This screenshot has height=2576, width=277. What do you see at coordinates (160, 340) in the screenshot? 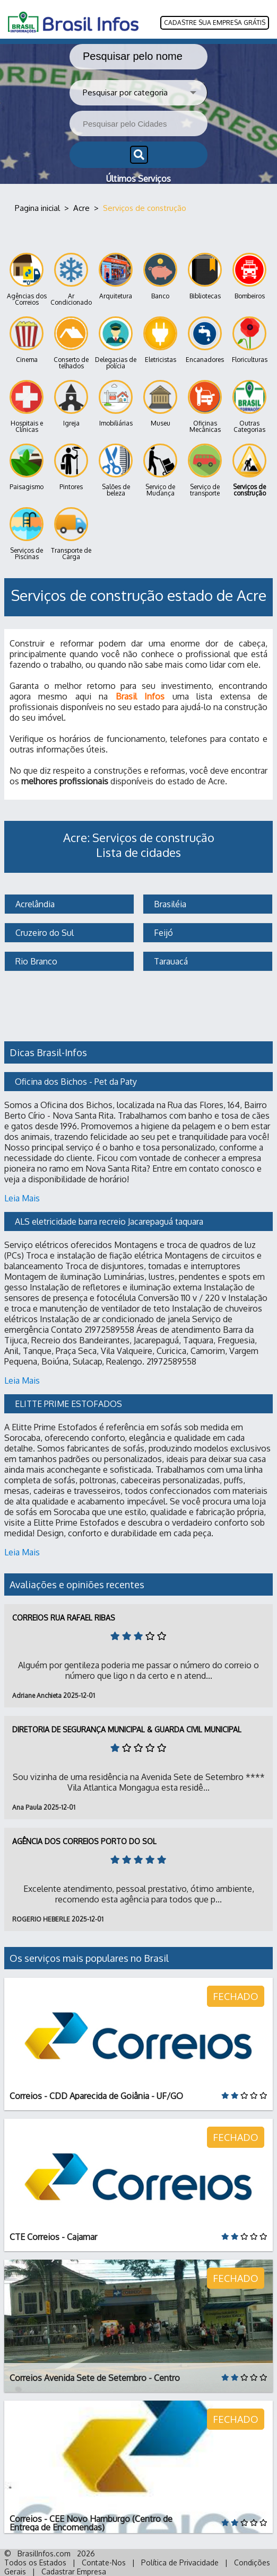
I see `Eletricistas` at bounding box center [160, 340].